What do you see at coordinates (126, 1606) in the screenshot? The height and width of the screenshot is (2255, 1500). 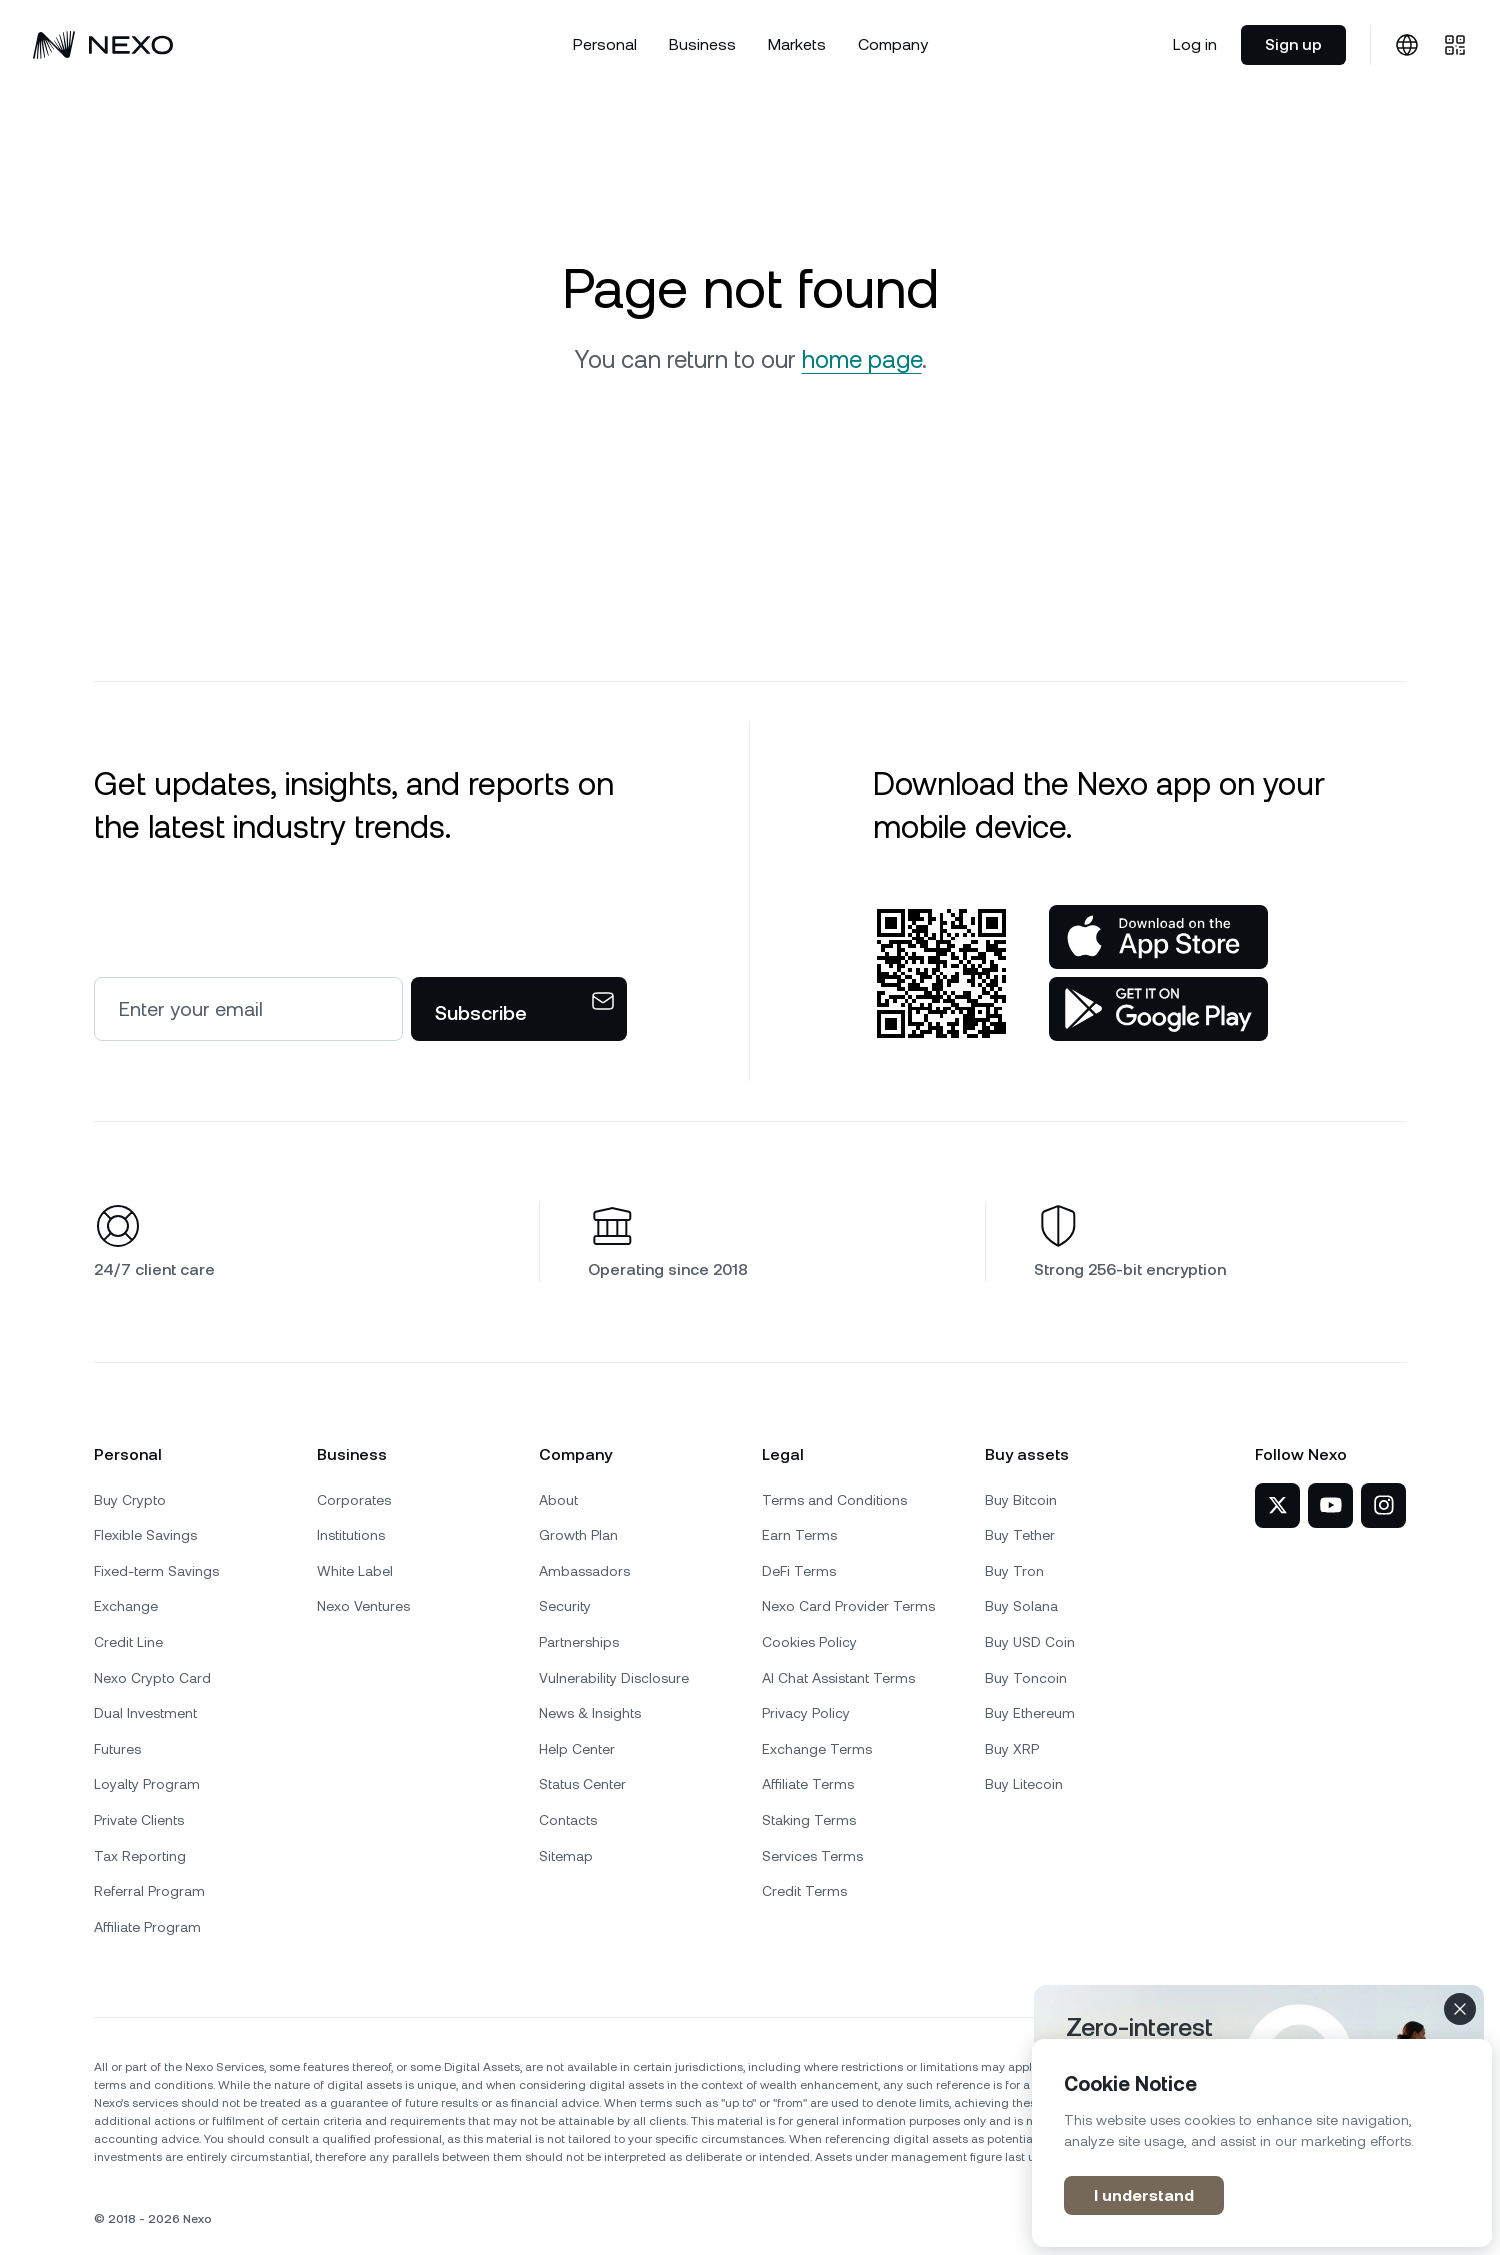 I see `Exchange` at bounding box center [126, 1606].